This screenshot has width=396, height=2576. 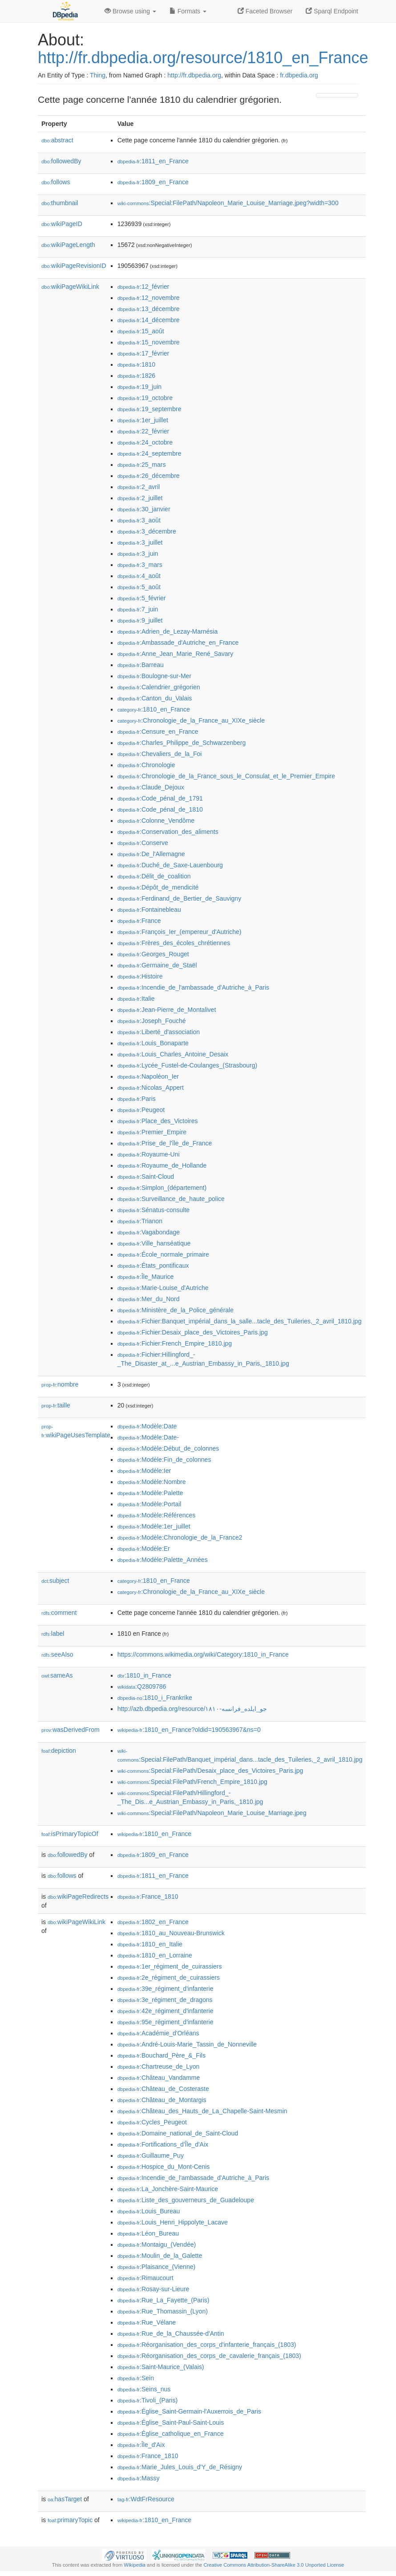 I want to click on :Massy, so click(x=138, y=2478).